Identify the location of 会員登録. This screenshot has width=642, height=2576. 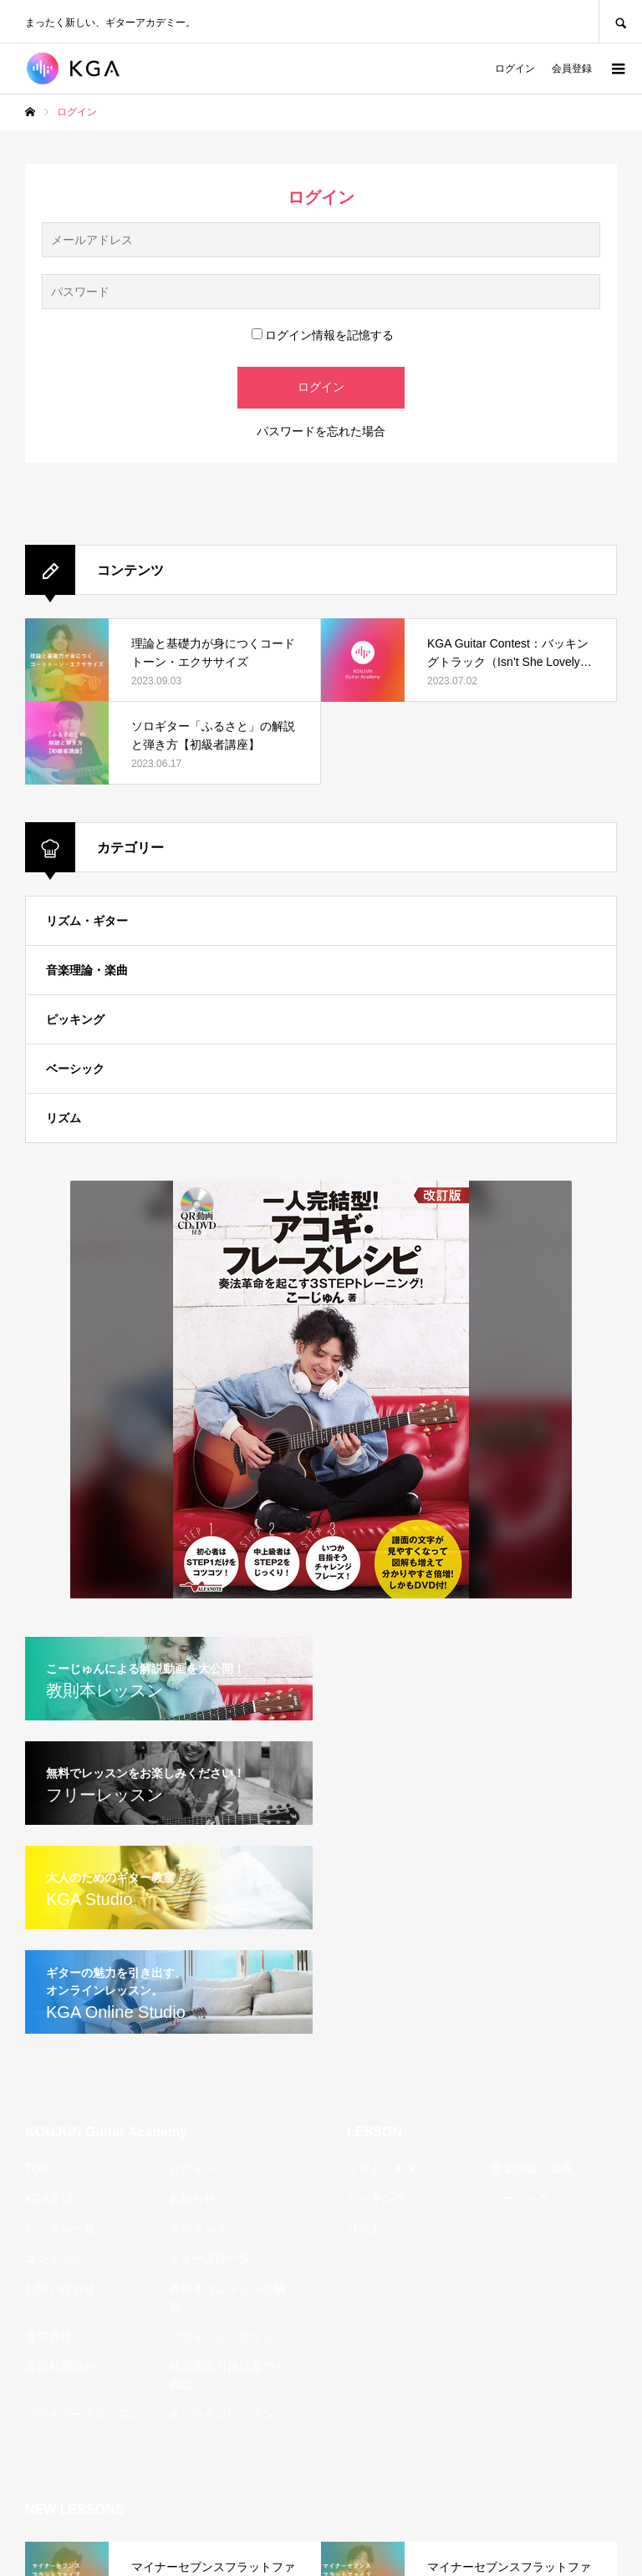
(572, 68).